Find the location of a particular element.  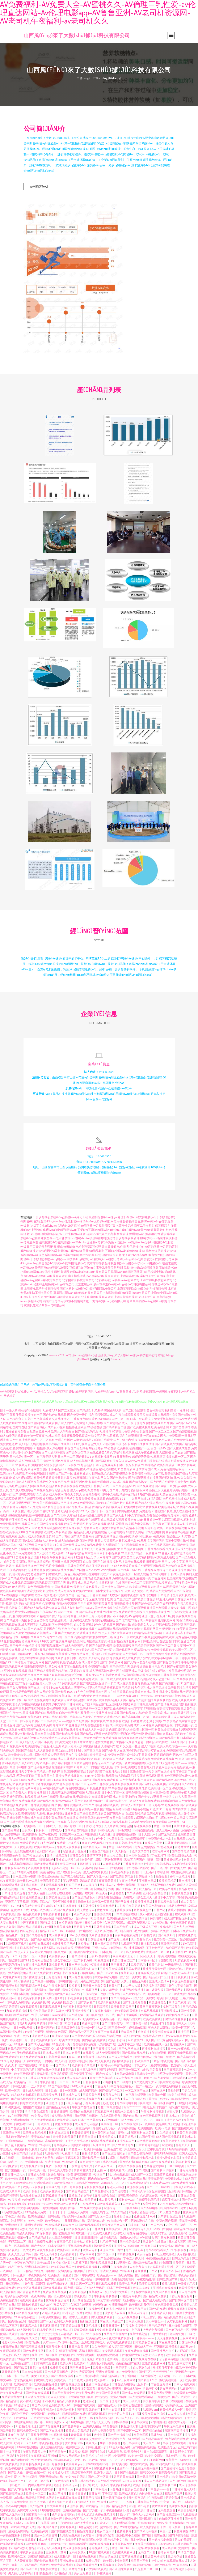

久草资源福利 is located at coordinates (101, 2192).